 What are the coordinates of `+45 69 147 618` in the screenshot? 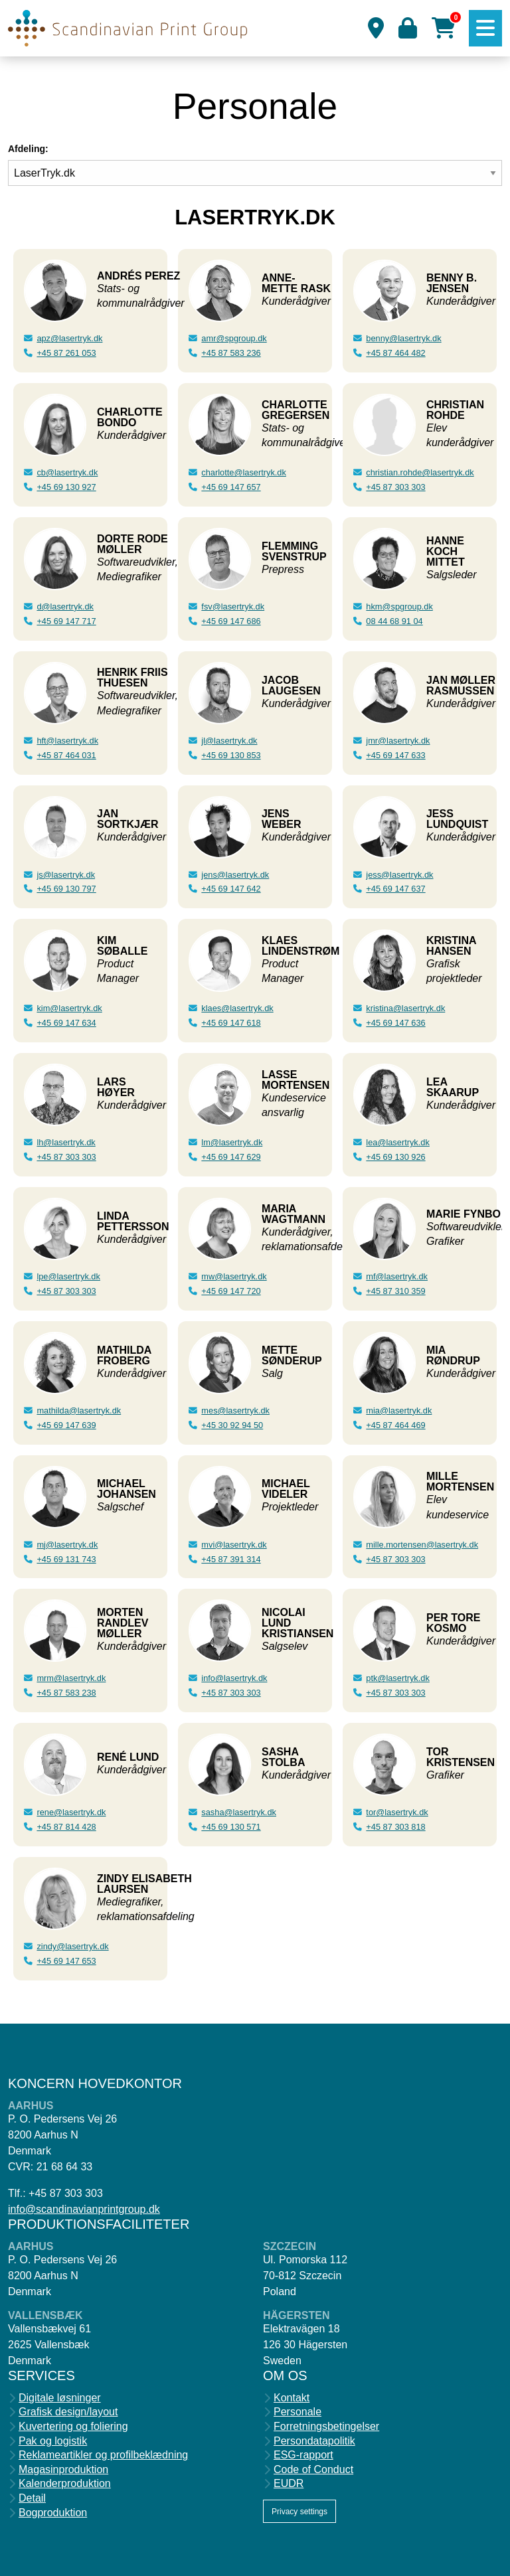 It's located at (230, 1023).